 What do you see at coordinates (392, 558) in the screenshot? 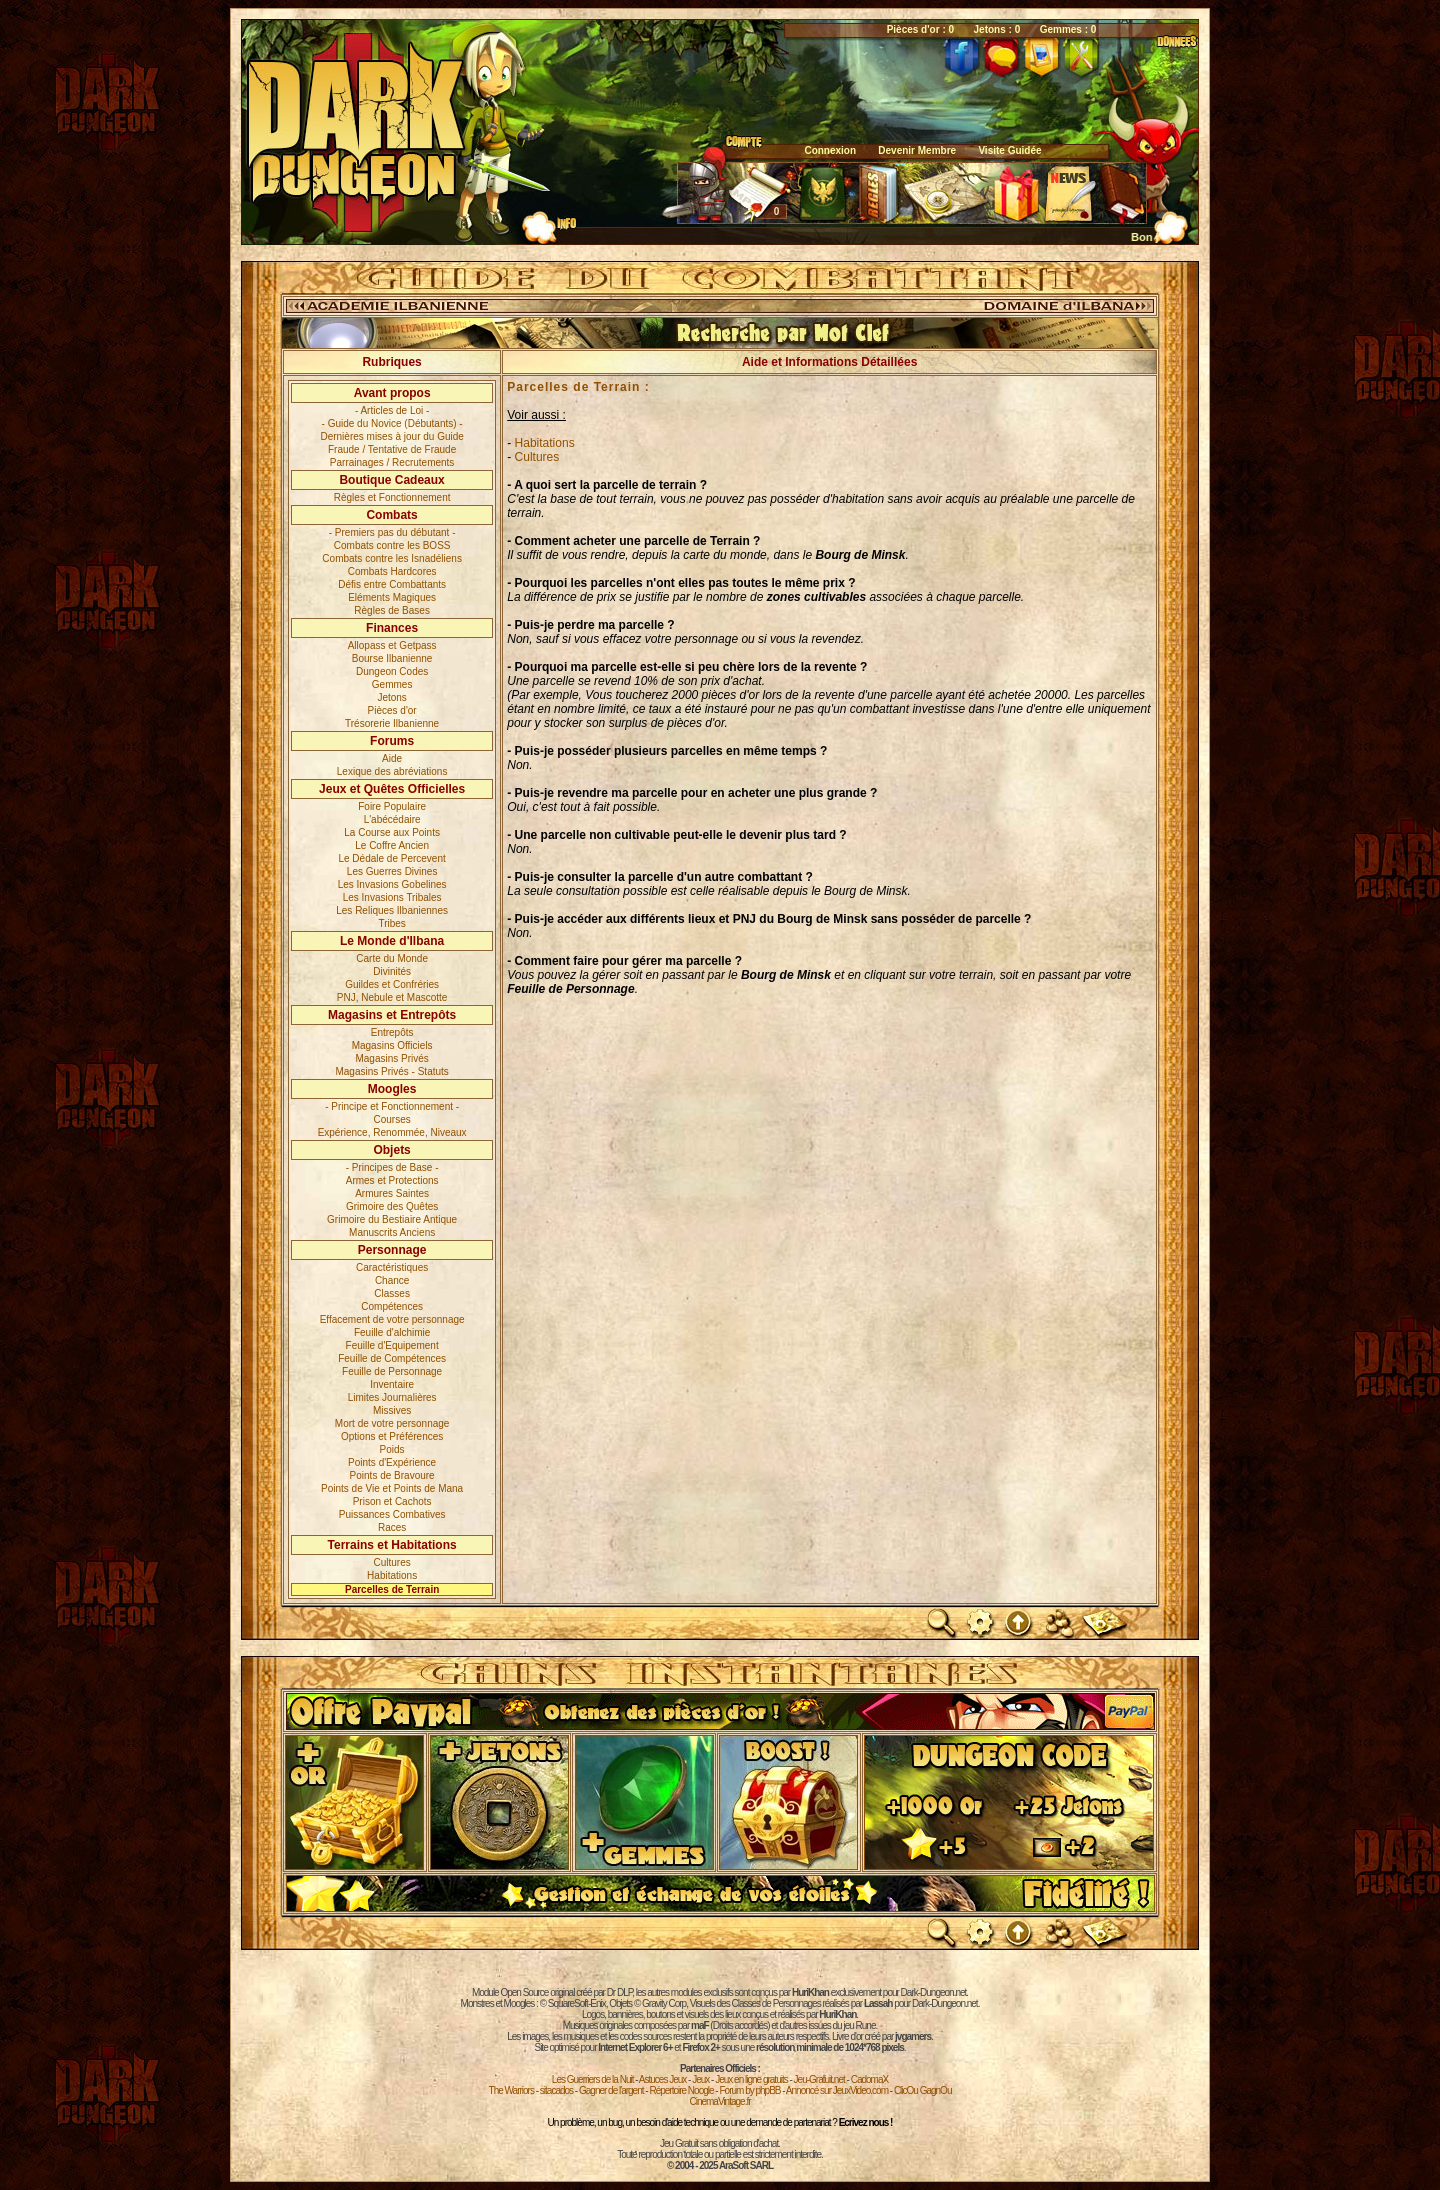
I see `Combats contre les Isnadéliens` at bounding box center [392, 558].